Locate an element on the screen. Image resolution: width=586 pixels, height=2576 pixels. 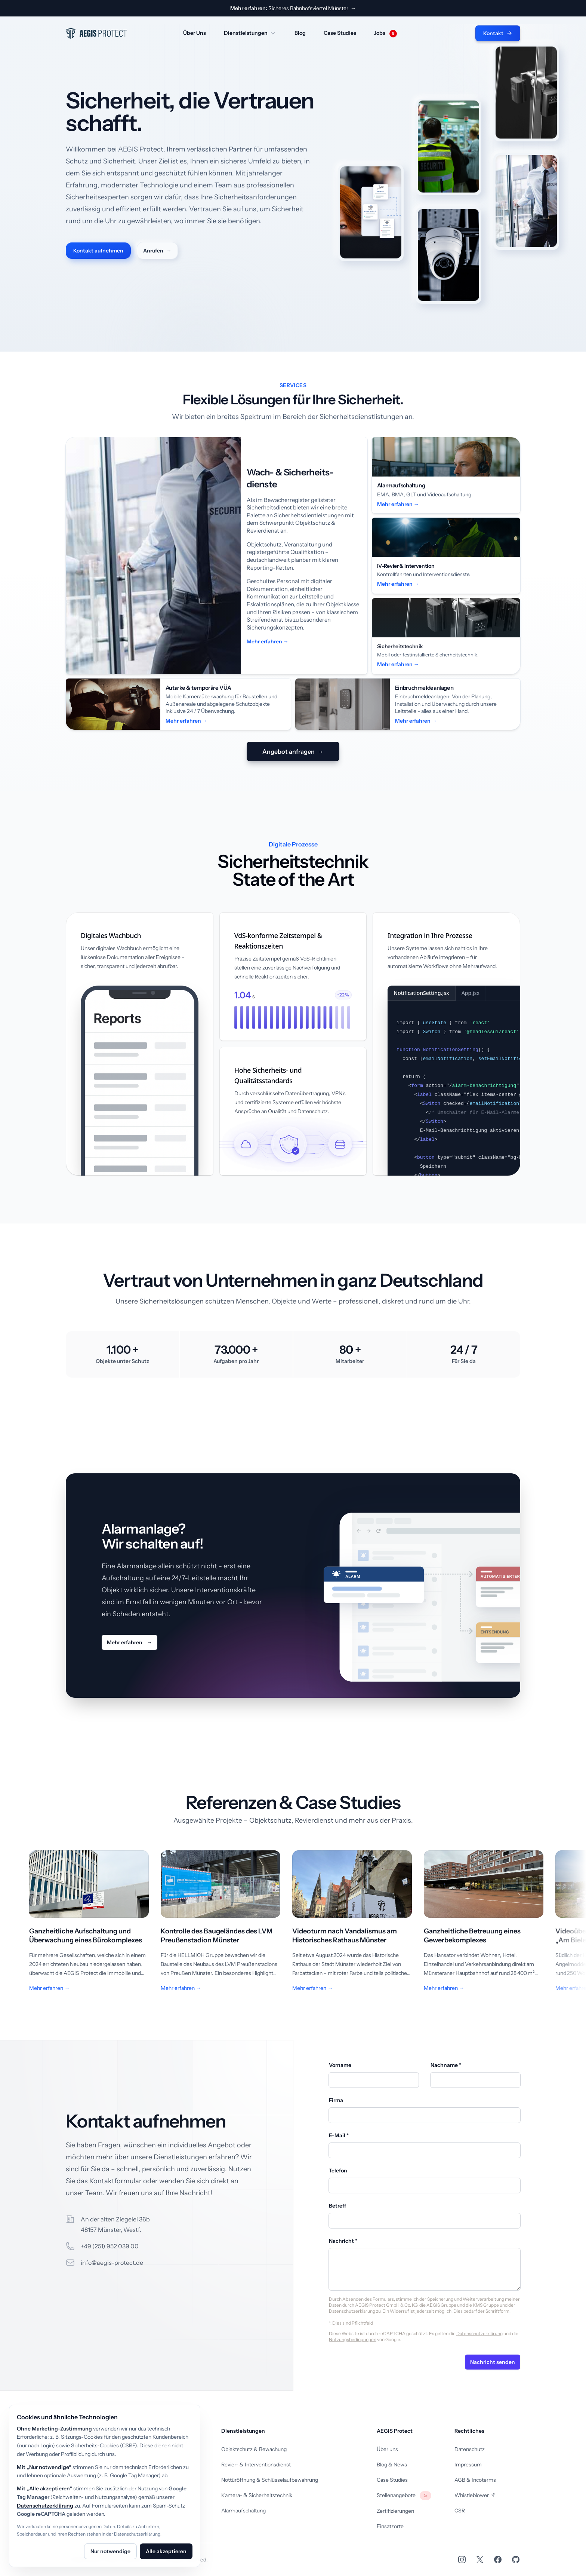
Einsatzorte is located at coordinates (390, 2526).